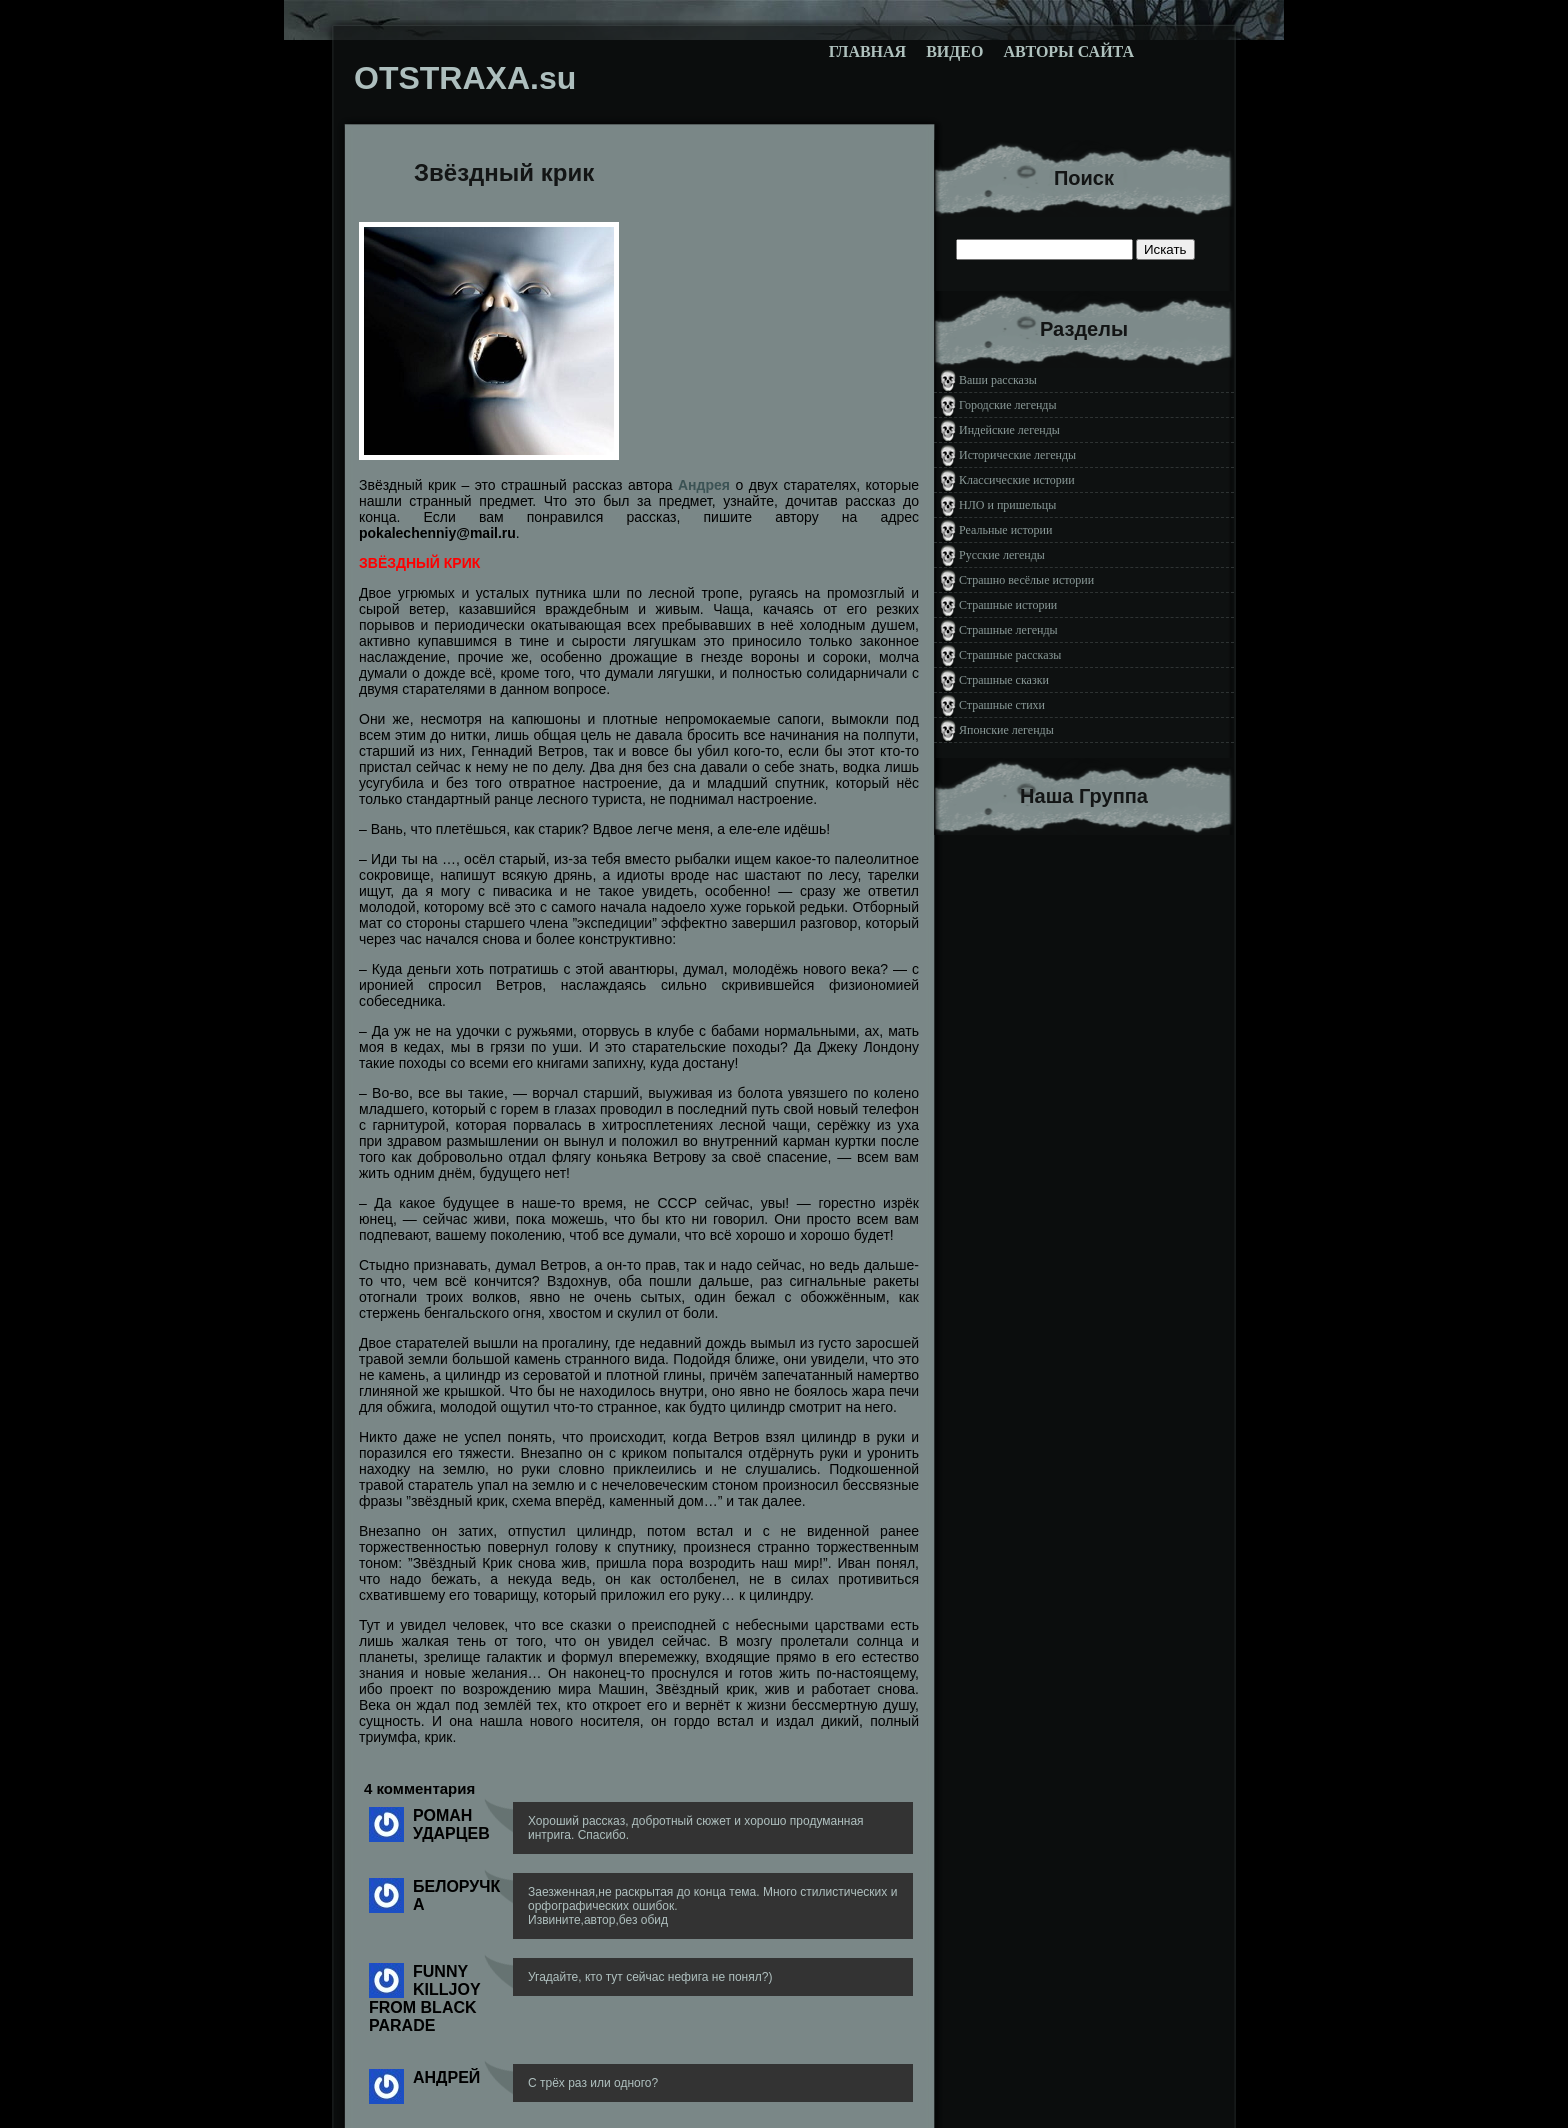  Describe the element at coordinates (1017, 480) in the screenshot. I see `Классические истории` at that location.